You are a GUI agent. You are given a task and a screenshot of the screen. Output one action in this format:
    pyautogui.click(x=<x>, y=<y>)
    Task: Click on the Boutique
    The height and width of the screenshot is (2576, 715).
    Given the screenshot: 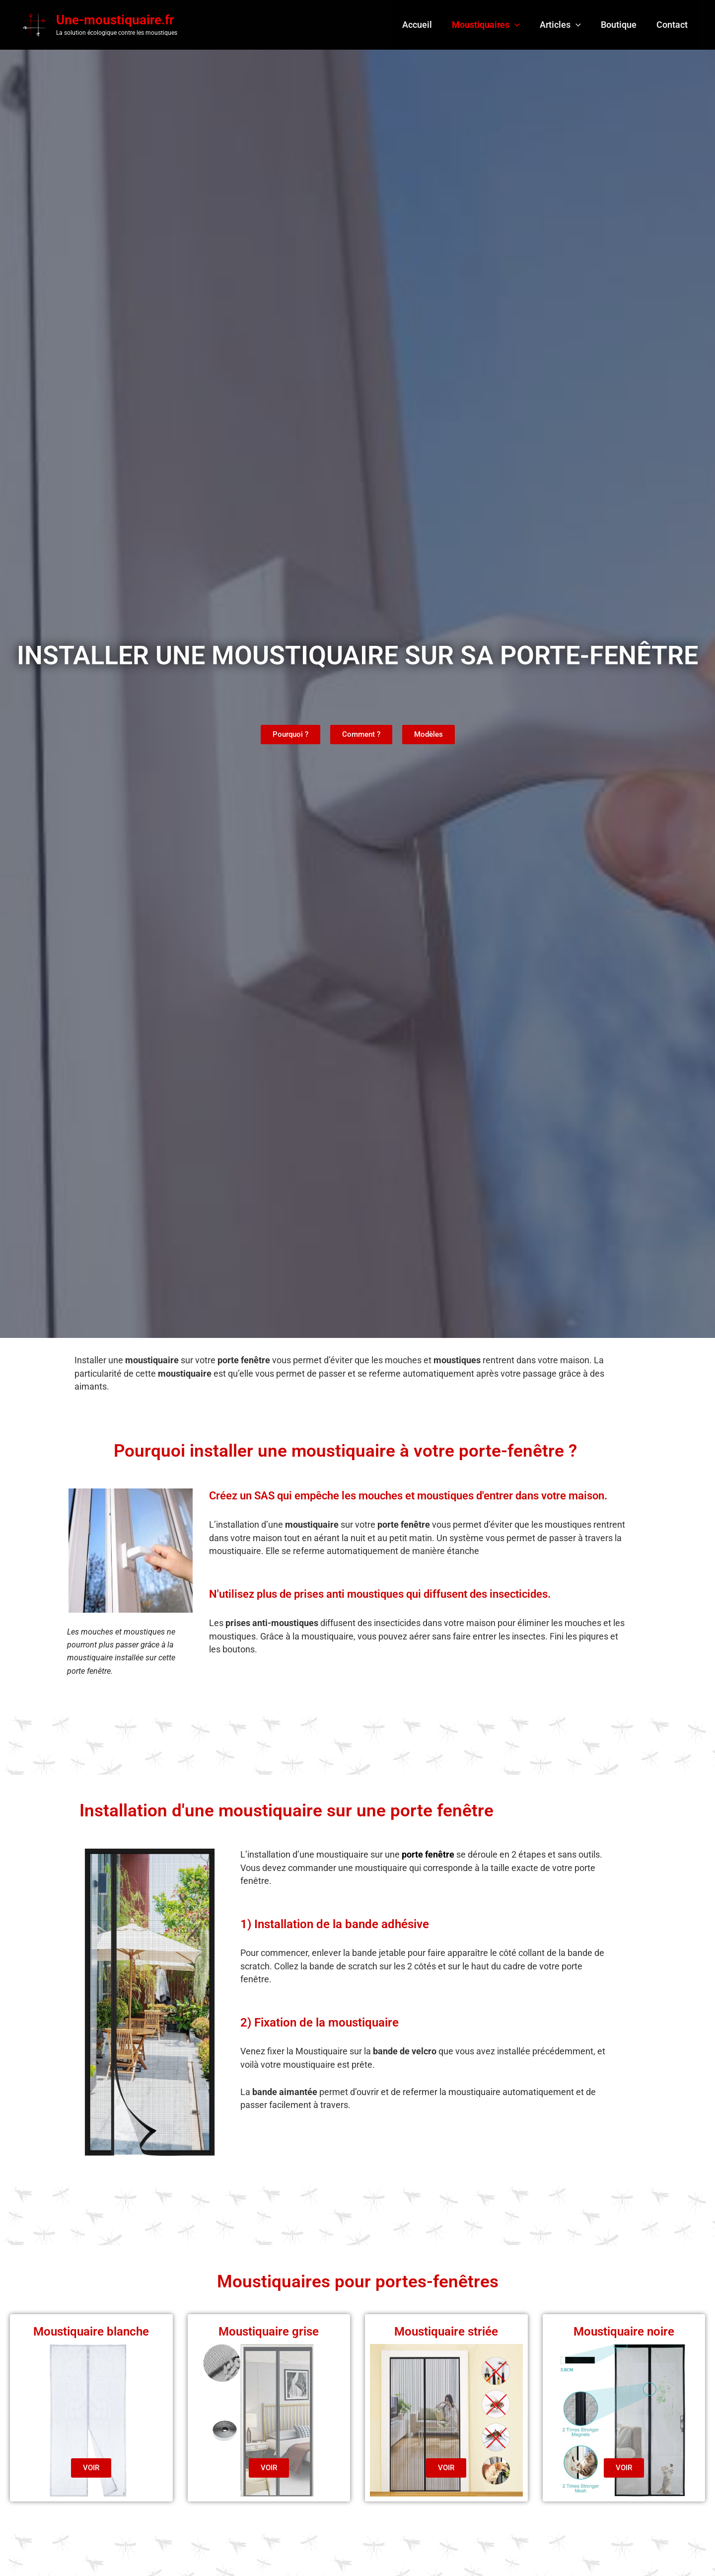 What is the action you would take?
    pyautogui.click(x=622, y=25)
    